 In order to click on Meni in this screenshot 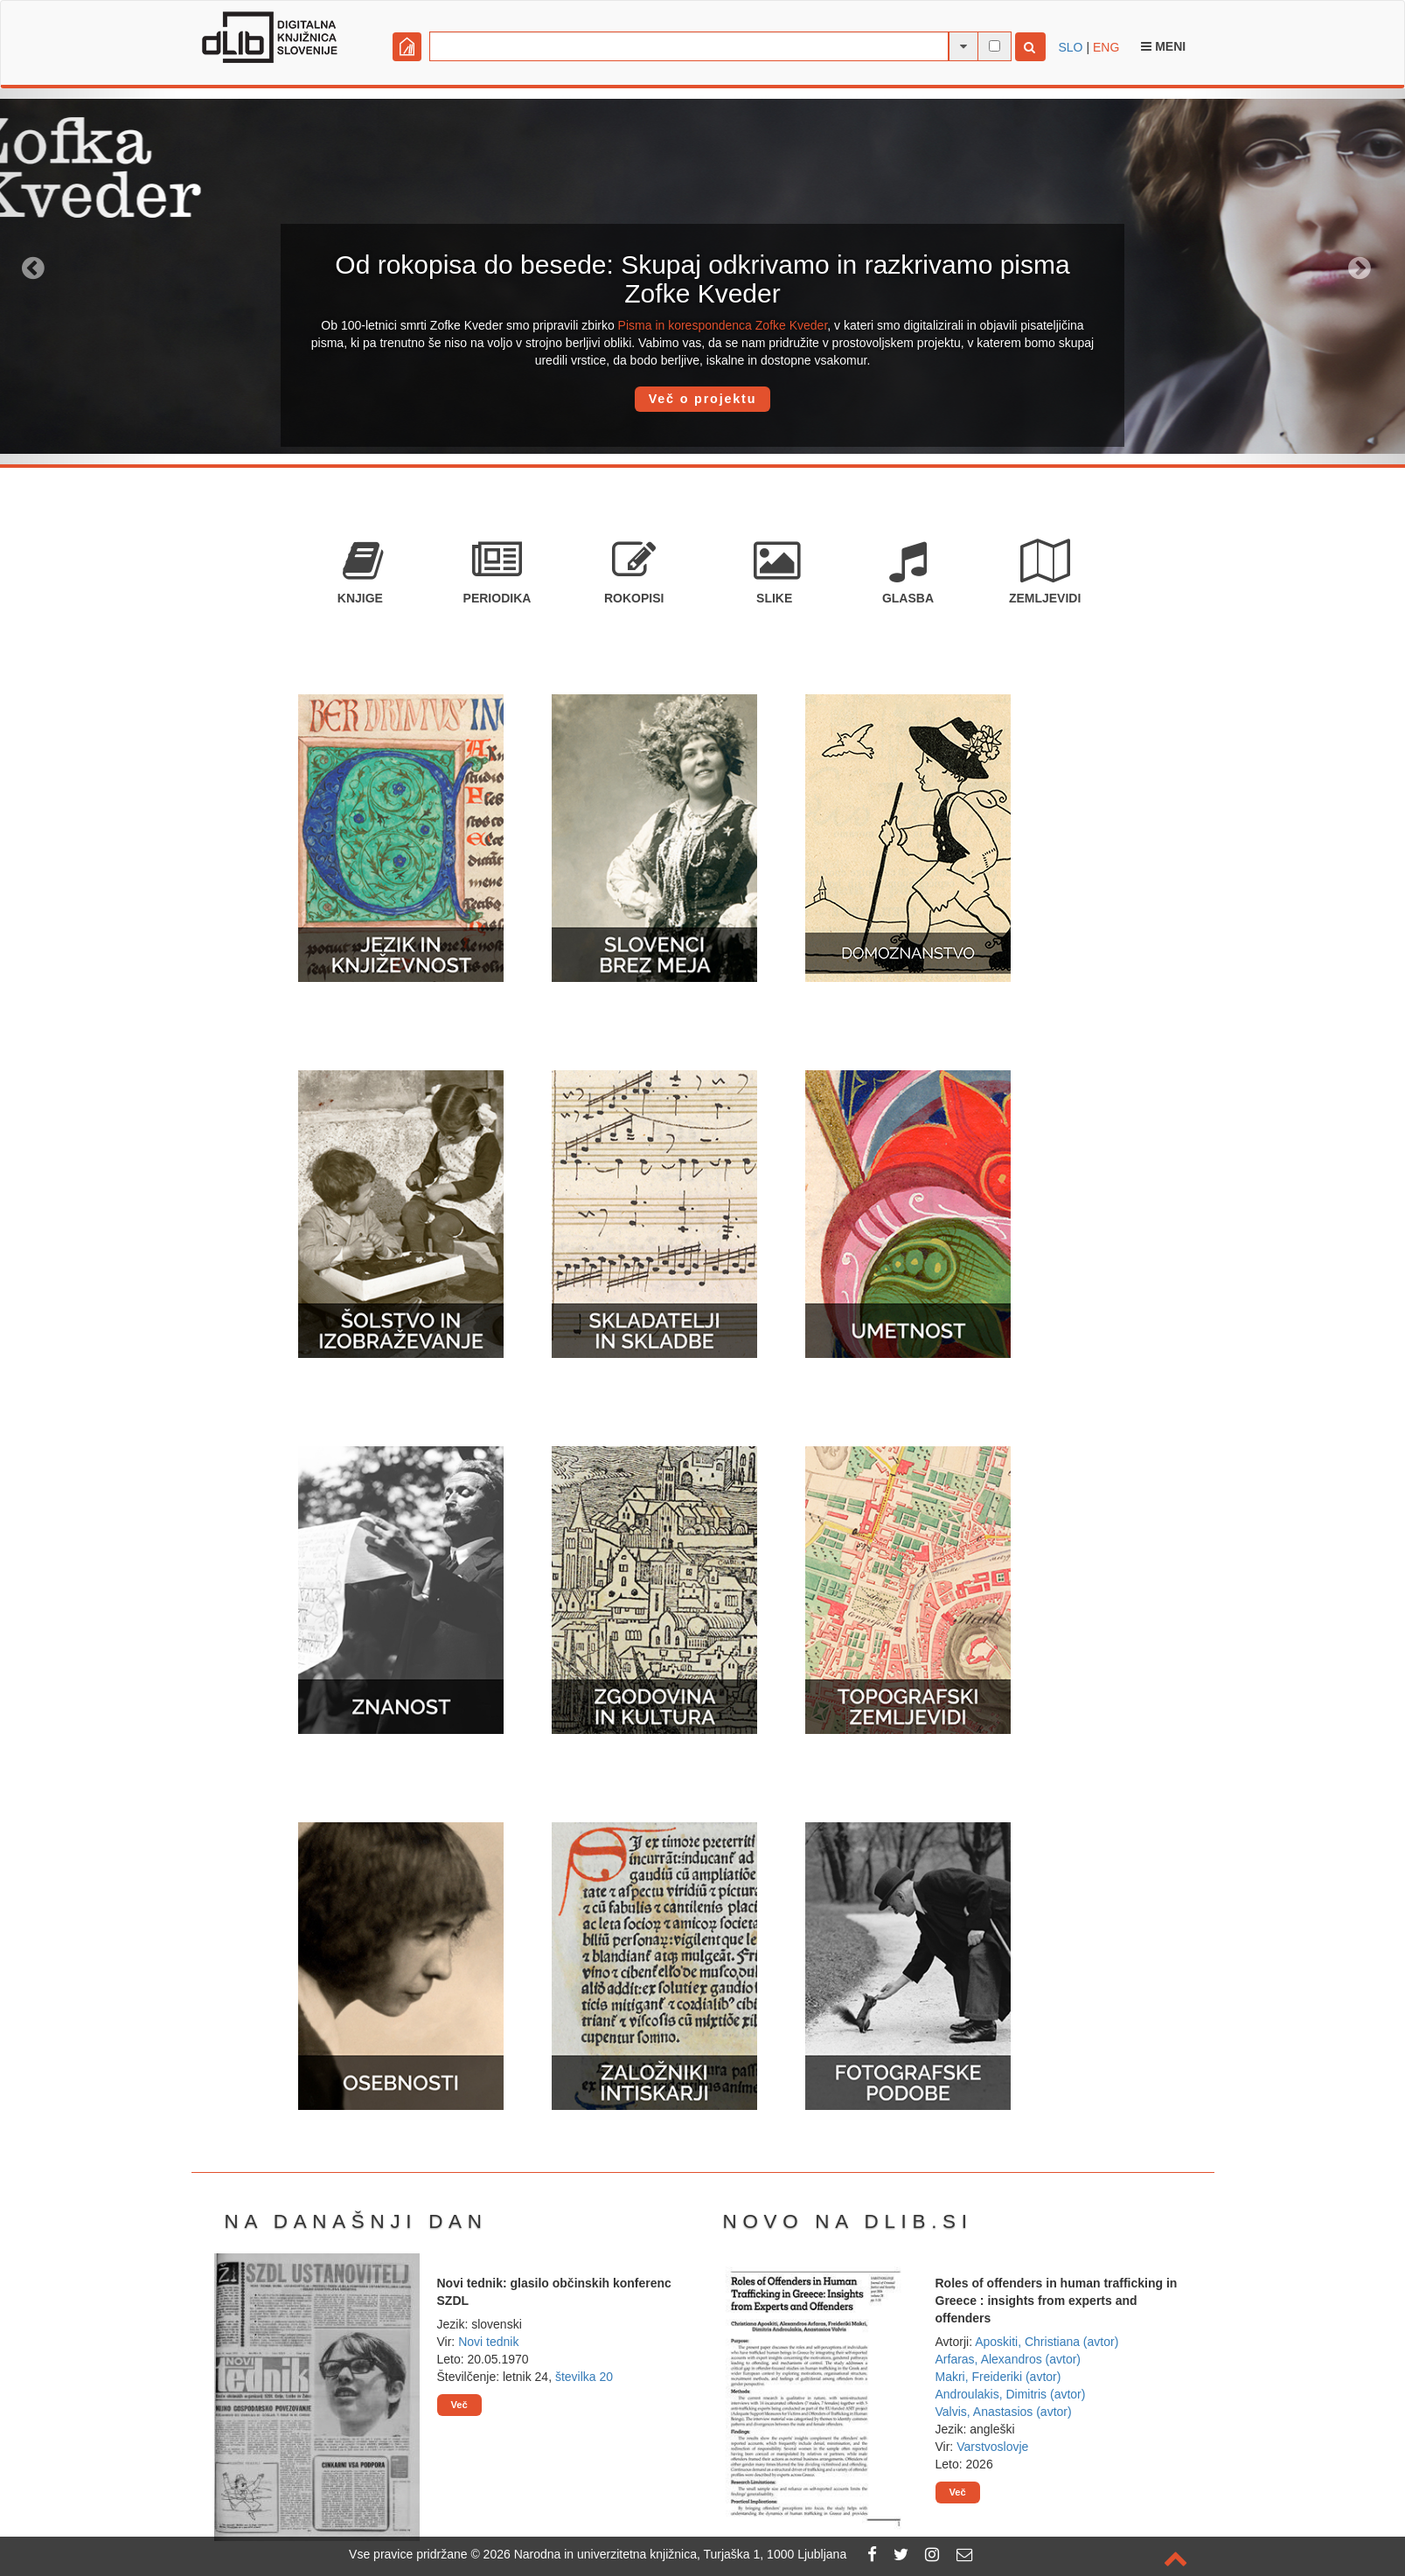, I will do `click(1163, 46)`.